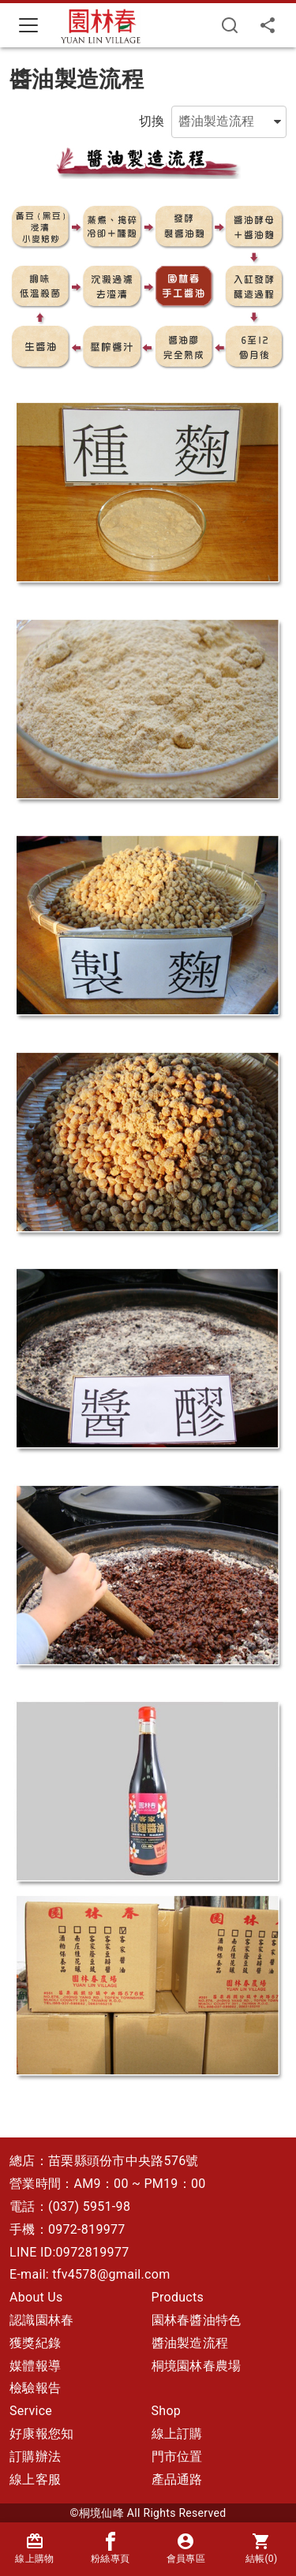 Image resolution: width=296 pixels, height=2576 pixels. What do you see at coordinates (35, 2365) in the screenshot?
I see `媒體報導` at bounding box center [35, 2365].